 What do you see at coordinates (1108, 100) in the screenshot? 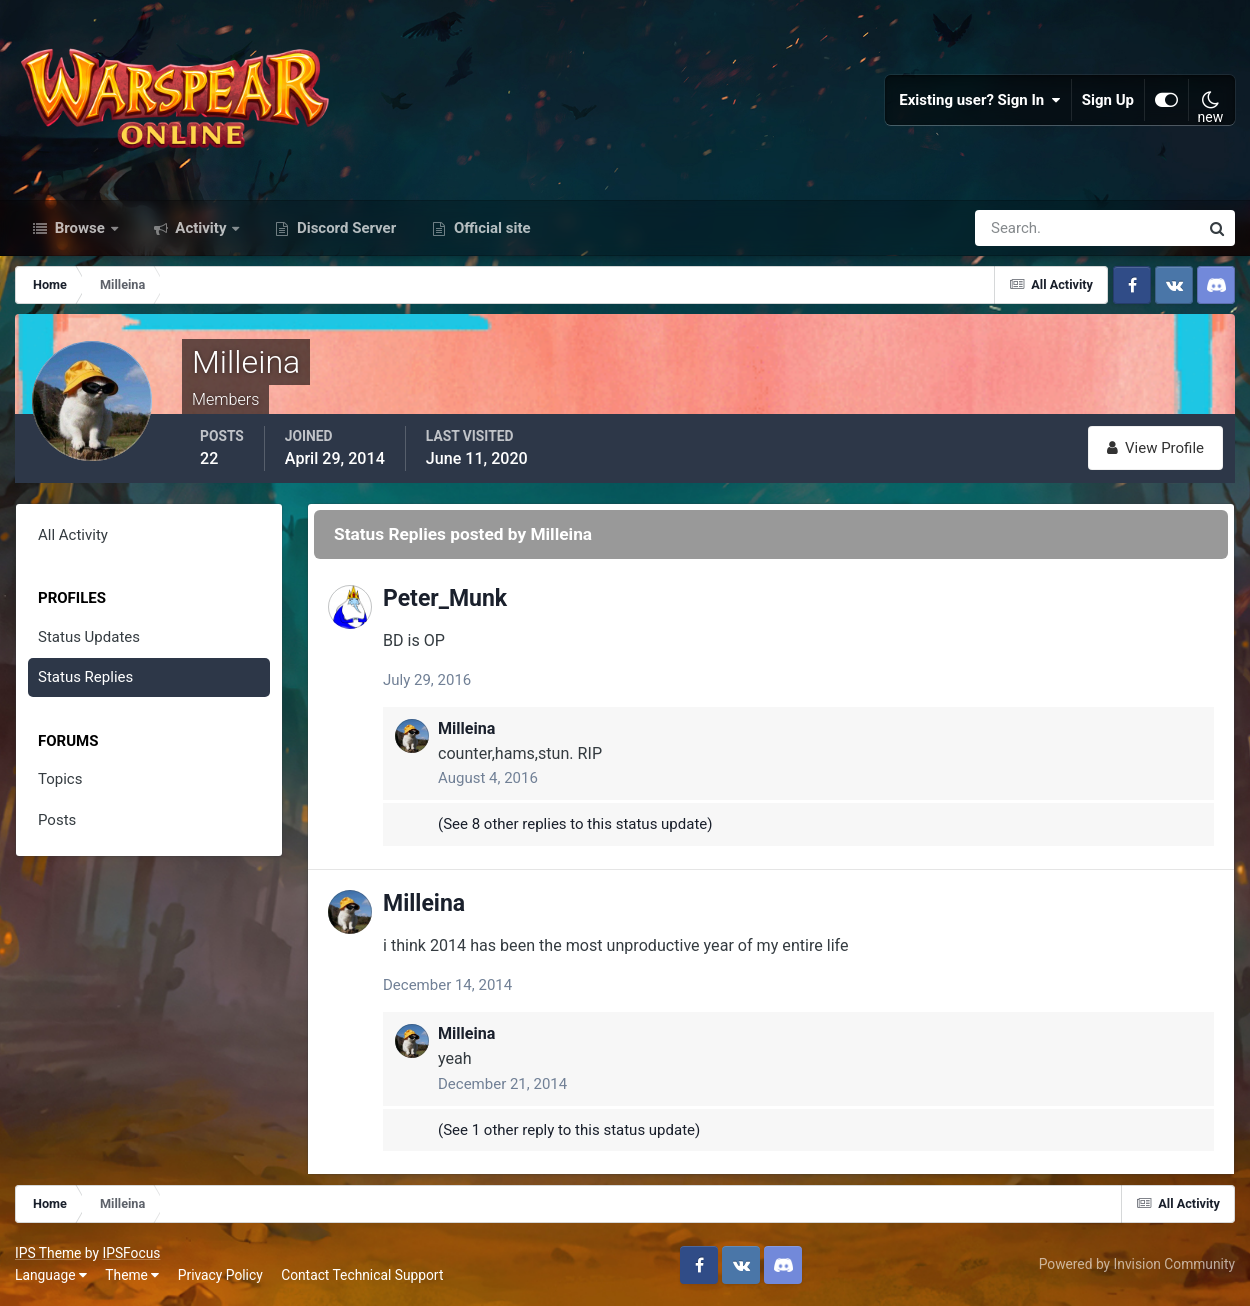
I see `Sign Up` at bounding box center [1108, 100].